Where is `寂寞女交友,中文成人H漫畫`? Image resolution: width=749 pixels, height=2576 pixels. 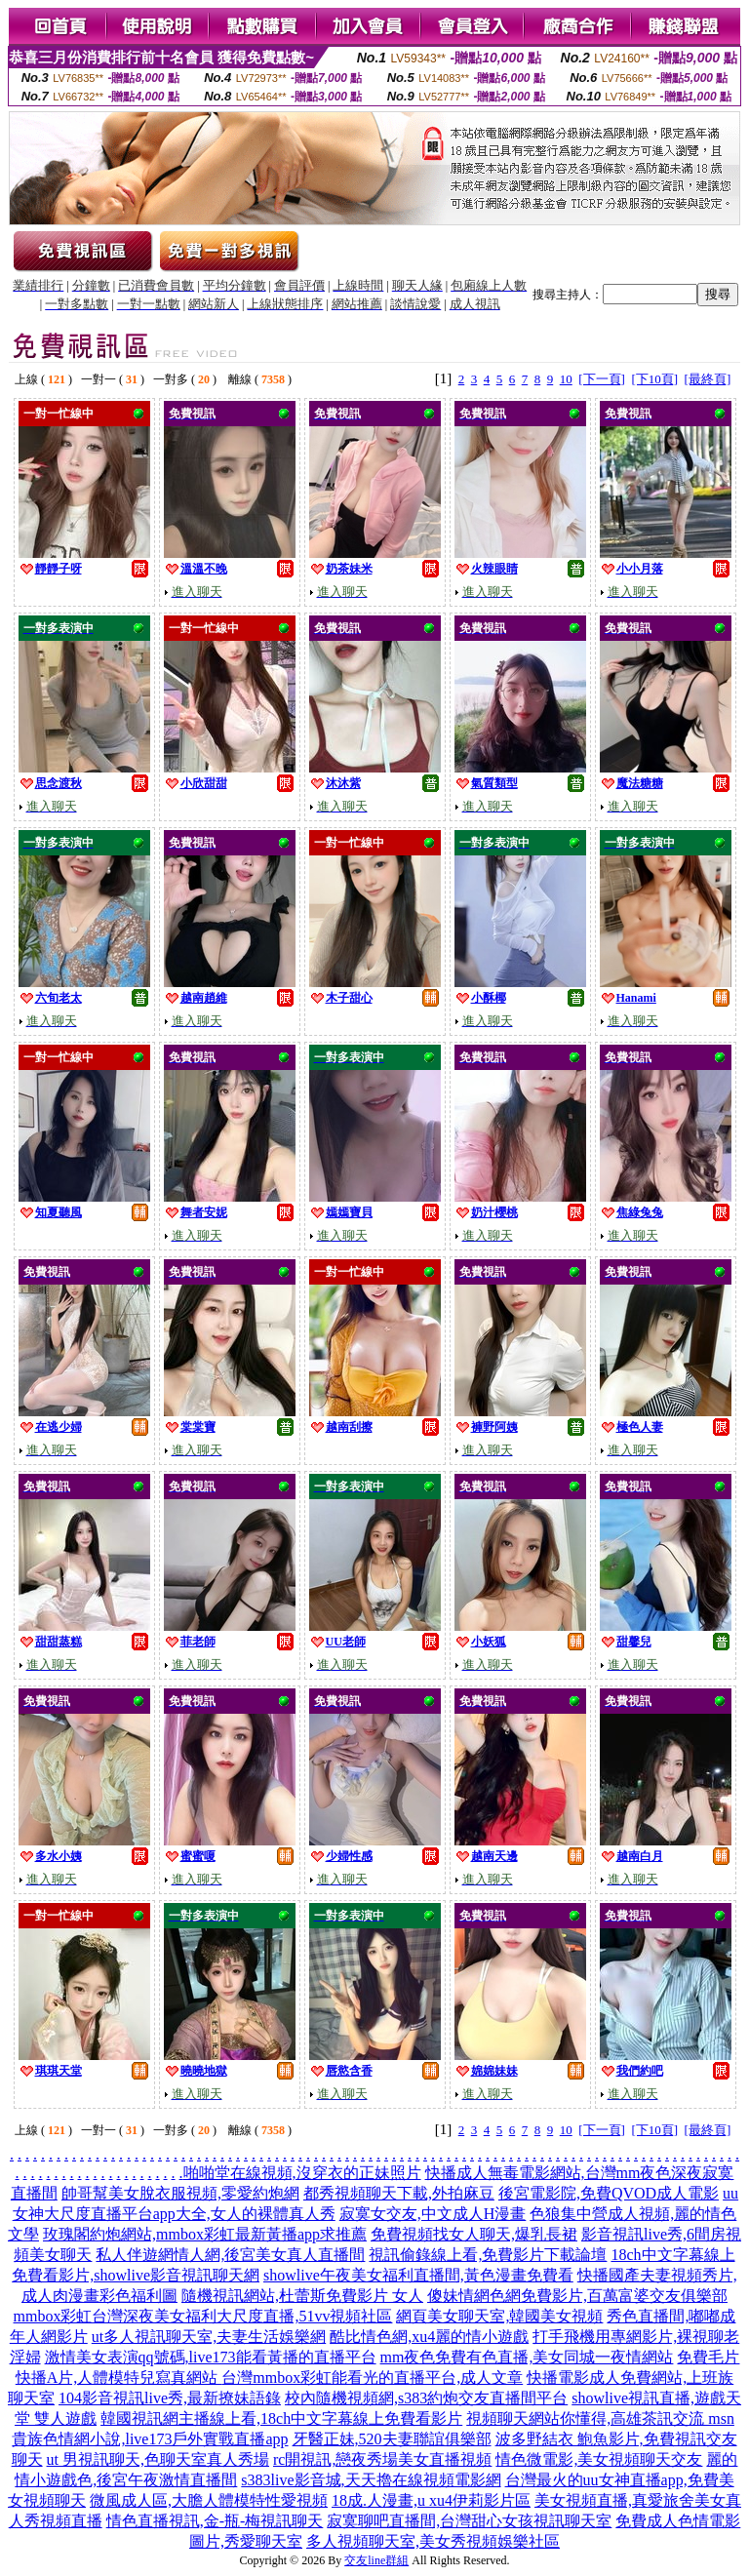
寂寞女交友,中文成人H漫畫 is located at coordinates (433, 2213).